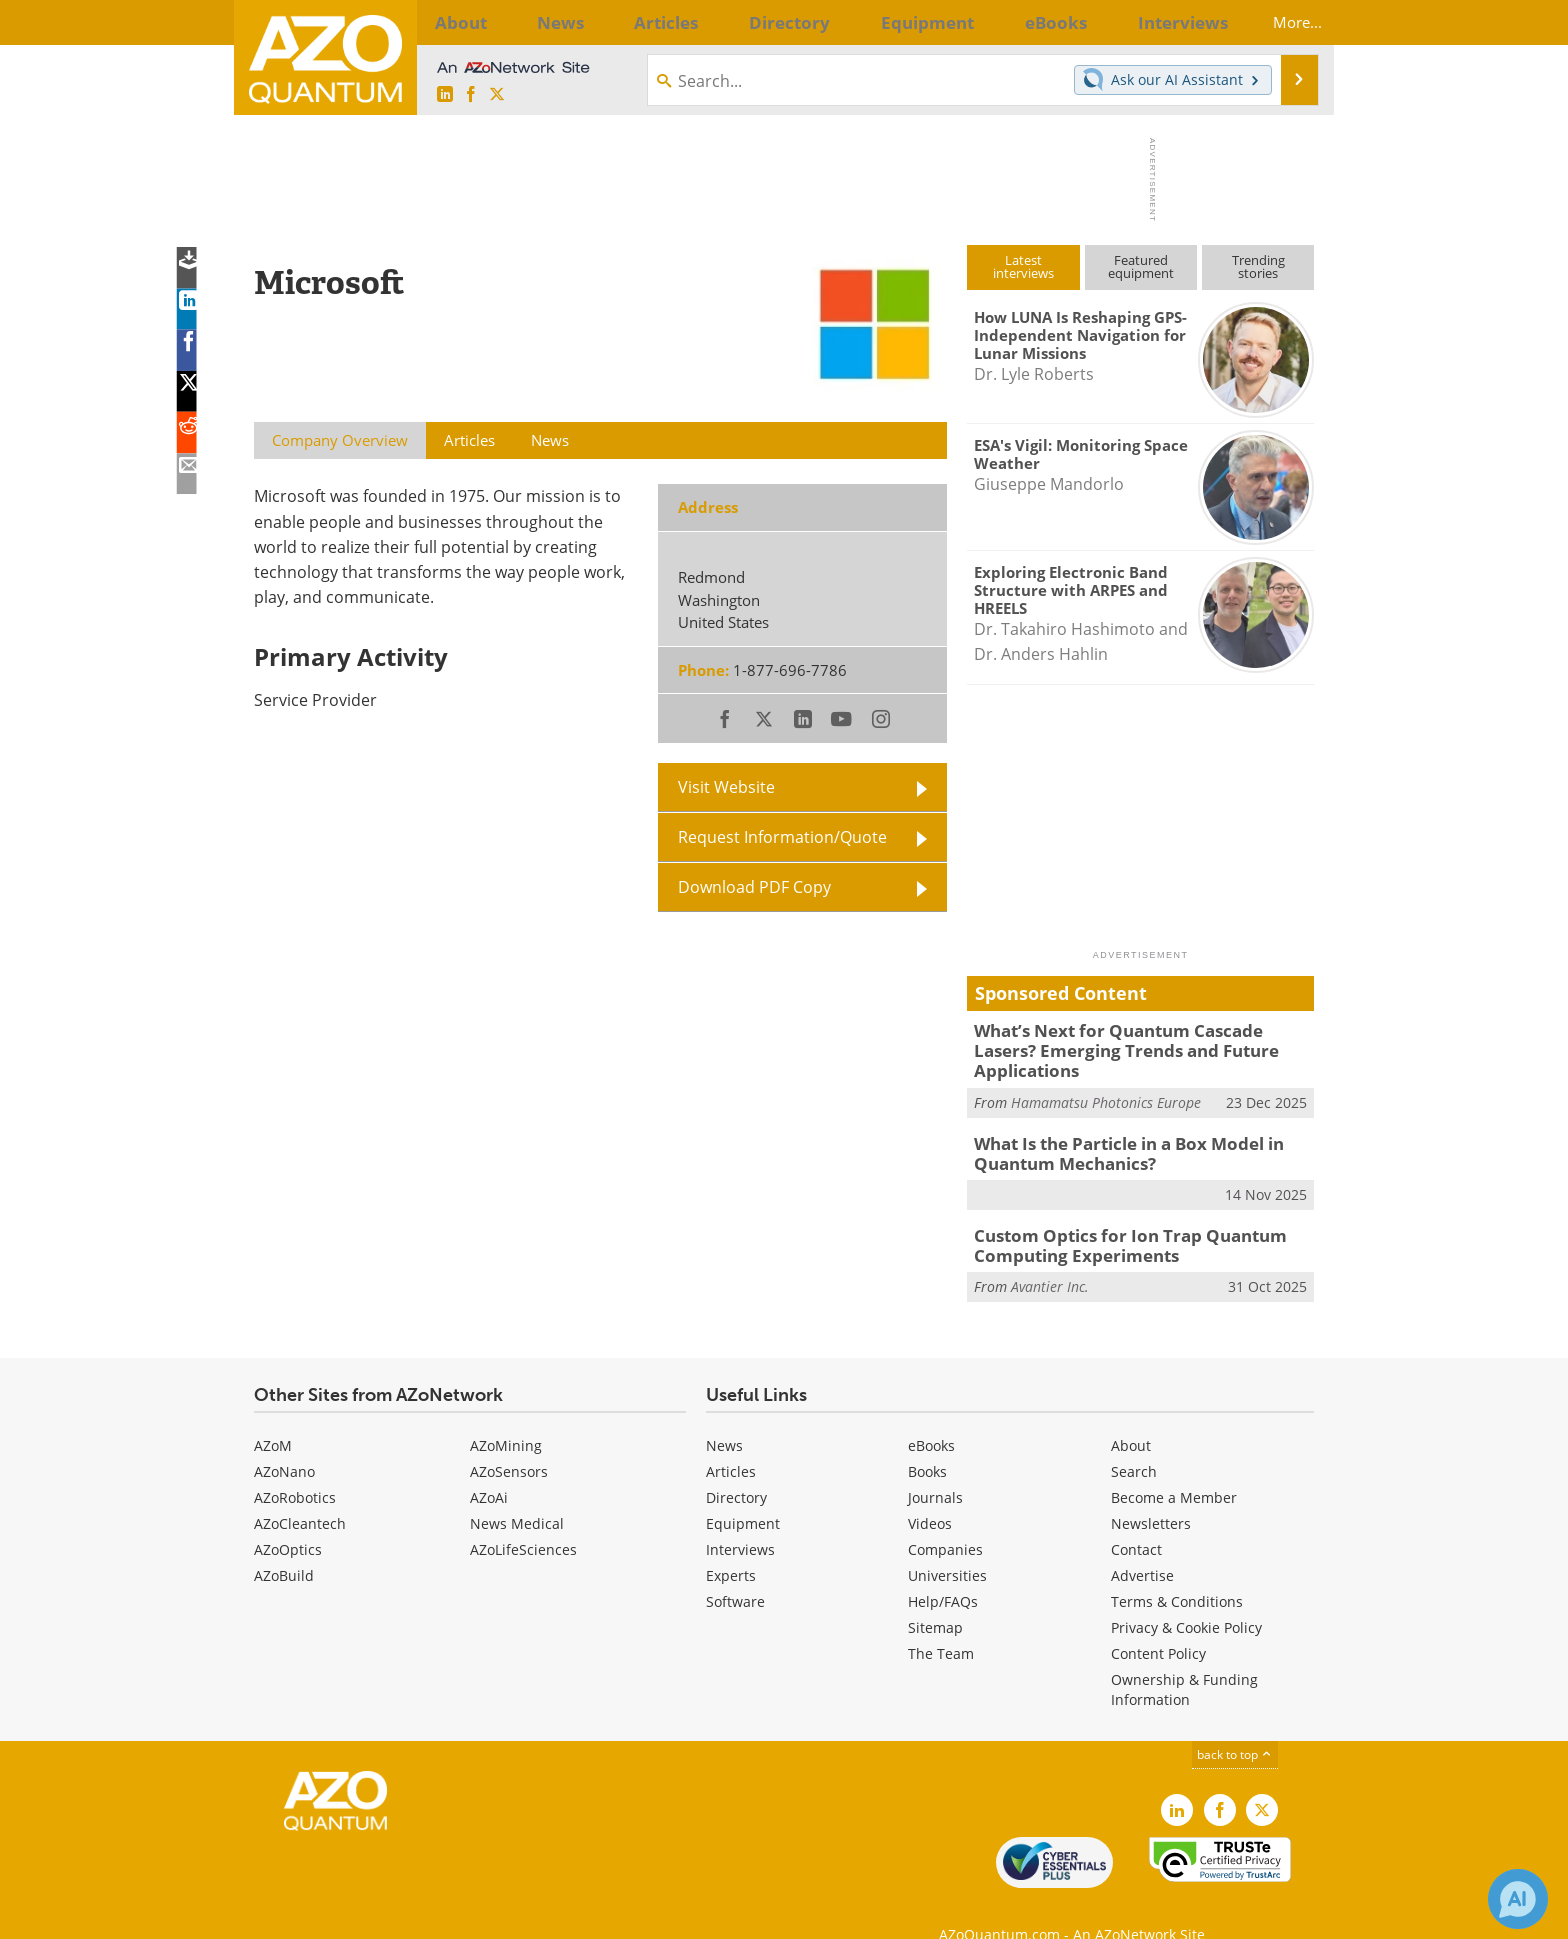 This screenshot has width=1568, height=1939. Describe the element at coordinates (506, 1412) in the screenshot. I see `AZoMining` at that location.